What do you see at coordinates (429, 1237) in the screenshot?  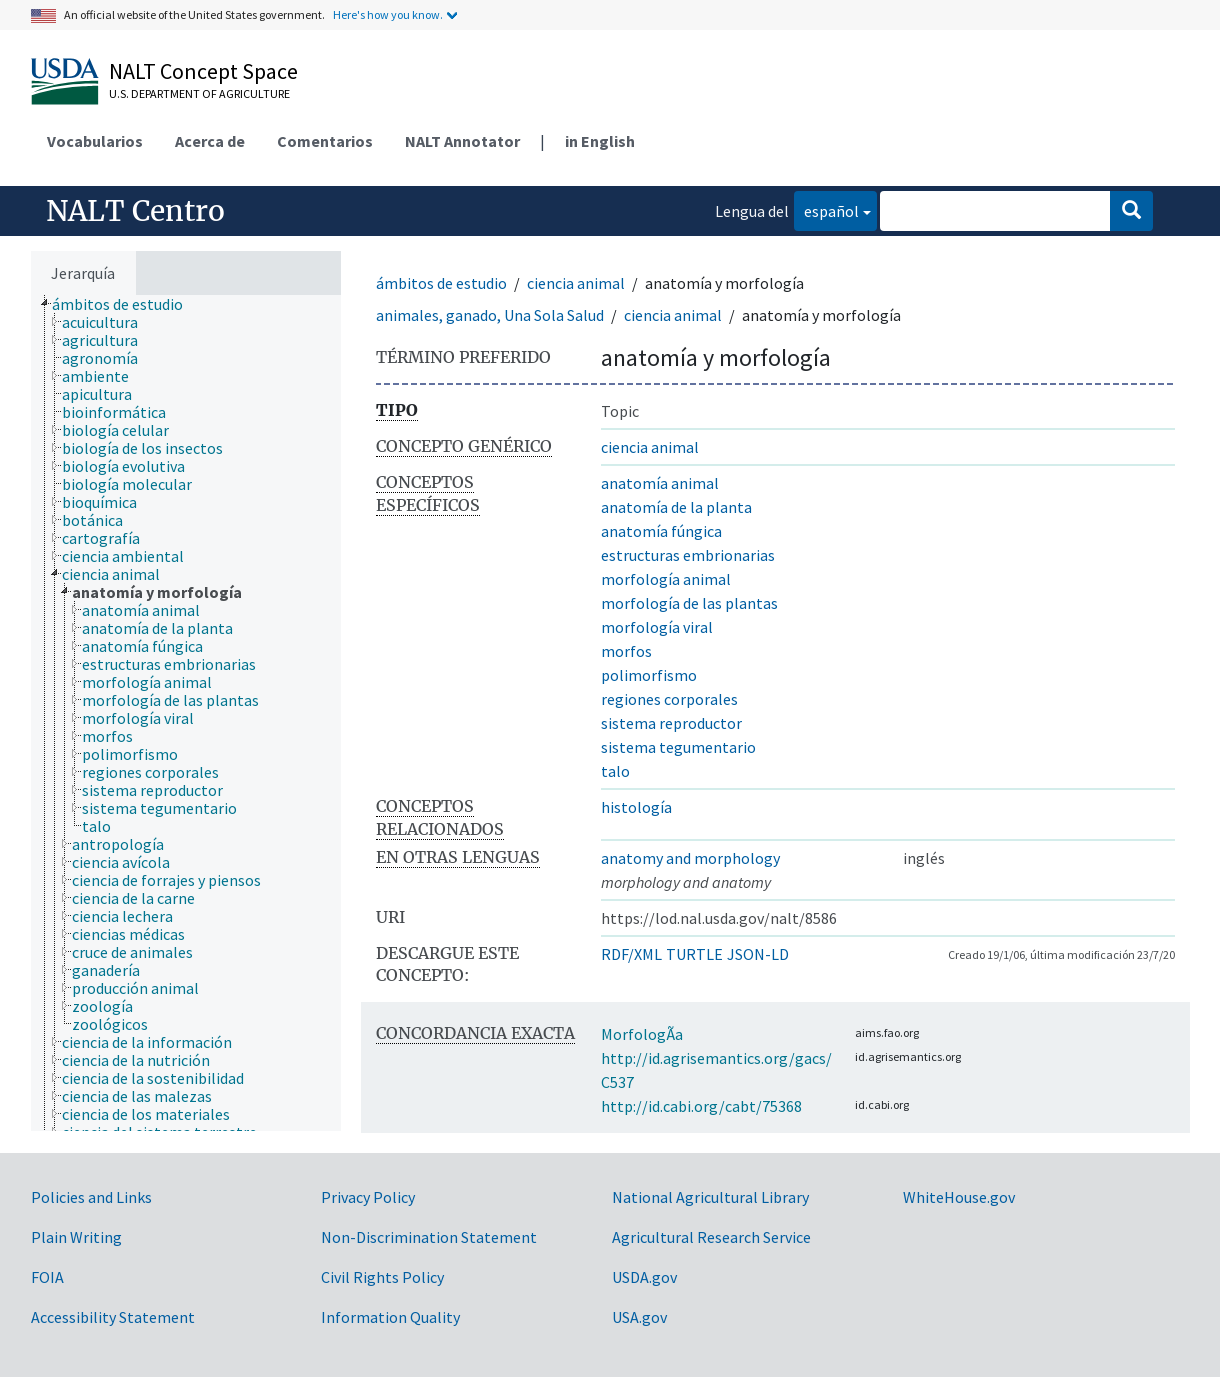 I see `Non-Discrimination Statement` at bounding box center [429, 1237].